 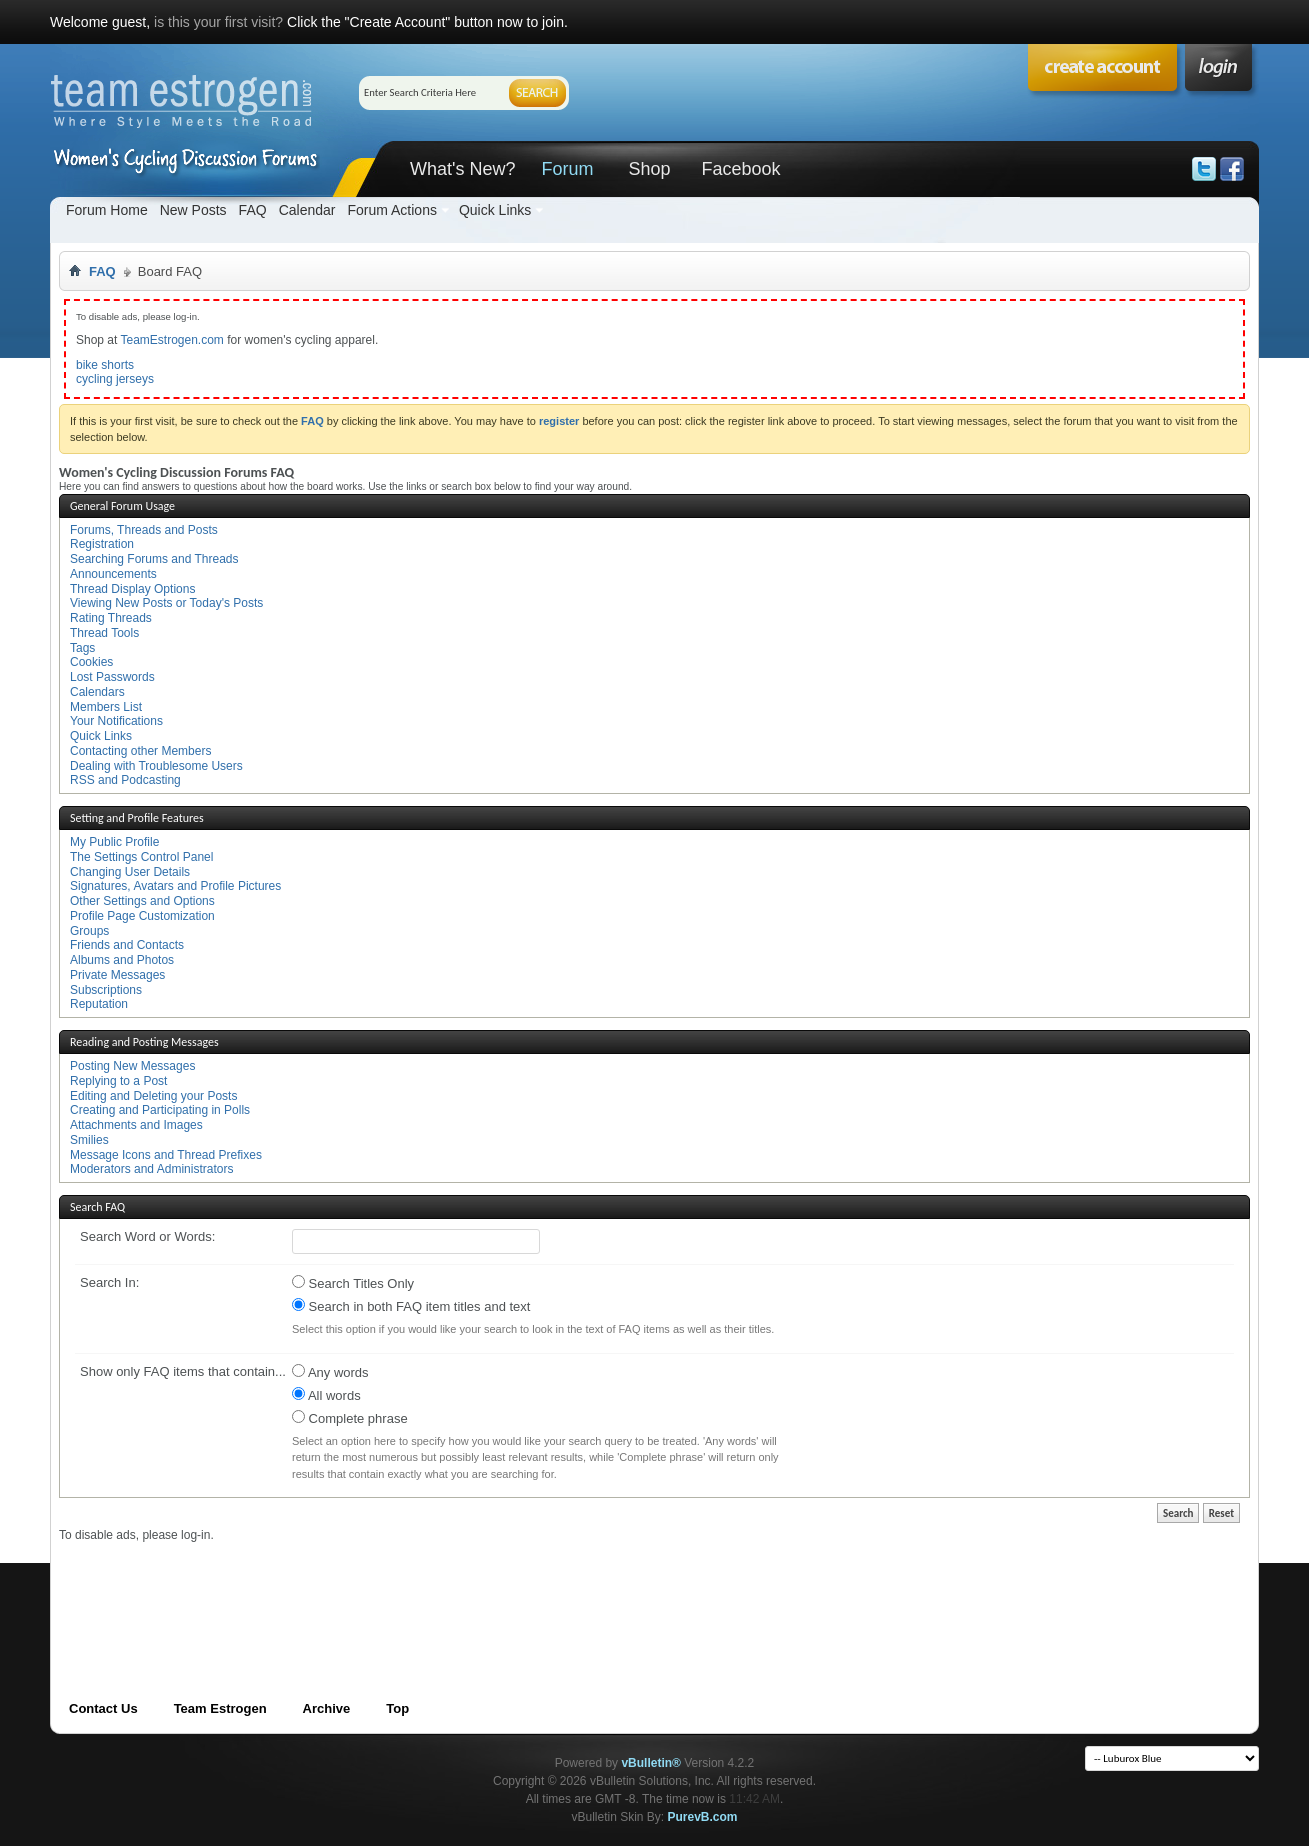 What do you see at coordinates (153, 1096) in the screenshot?
I see `Editing and Deleting your Posts` at bounding box center [153, 1096].